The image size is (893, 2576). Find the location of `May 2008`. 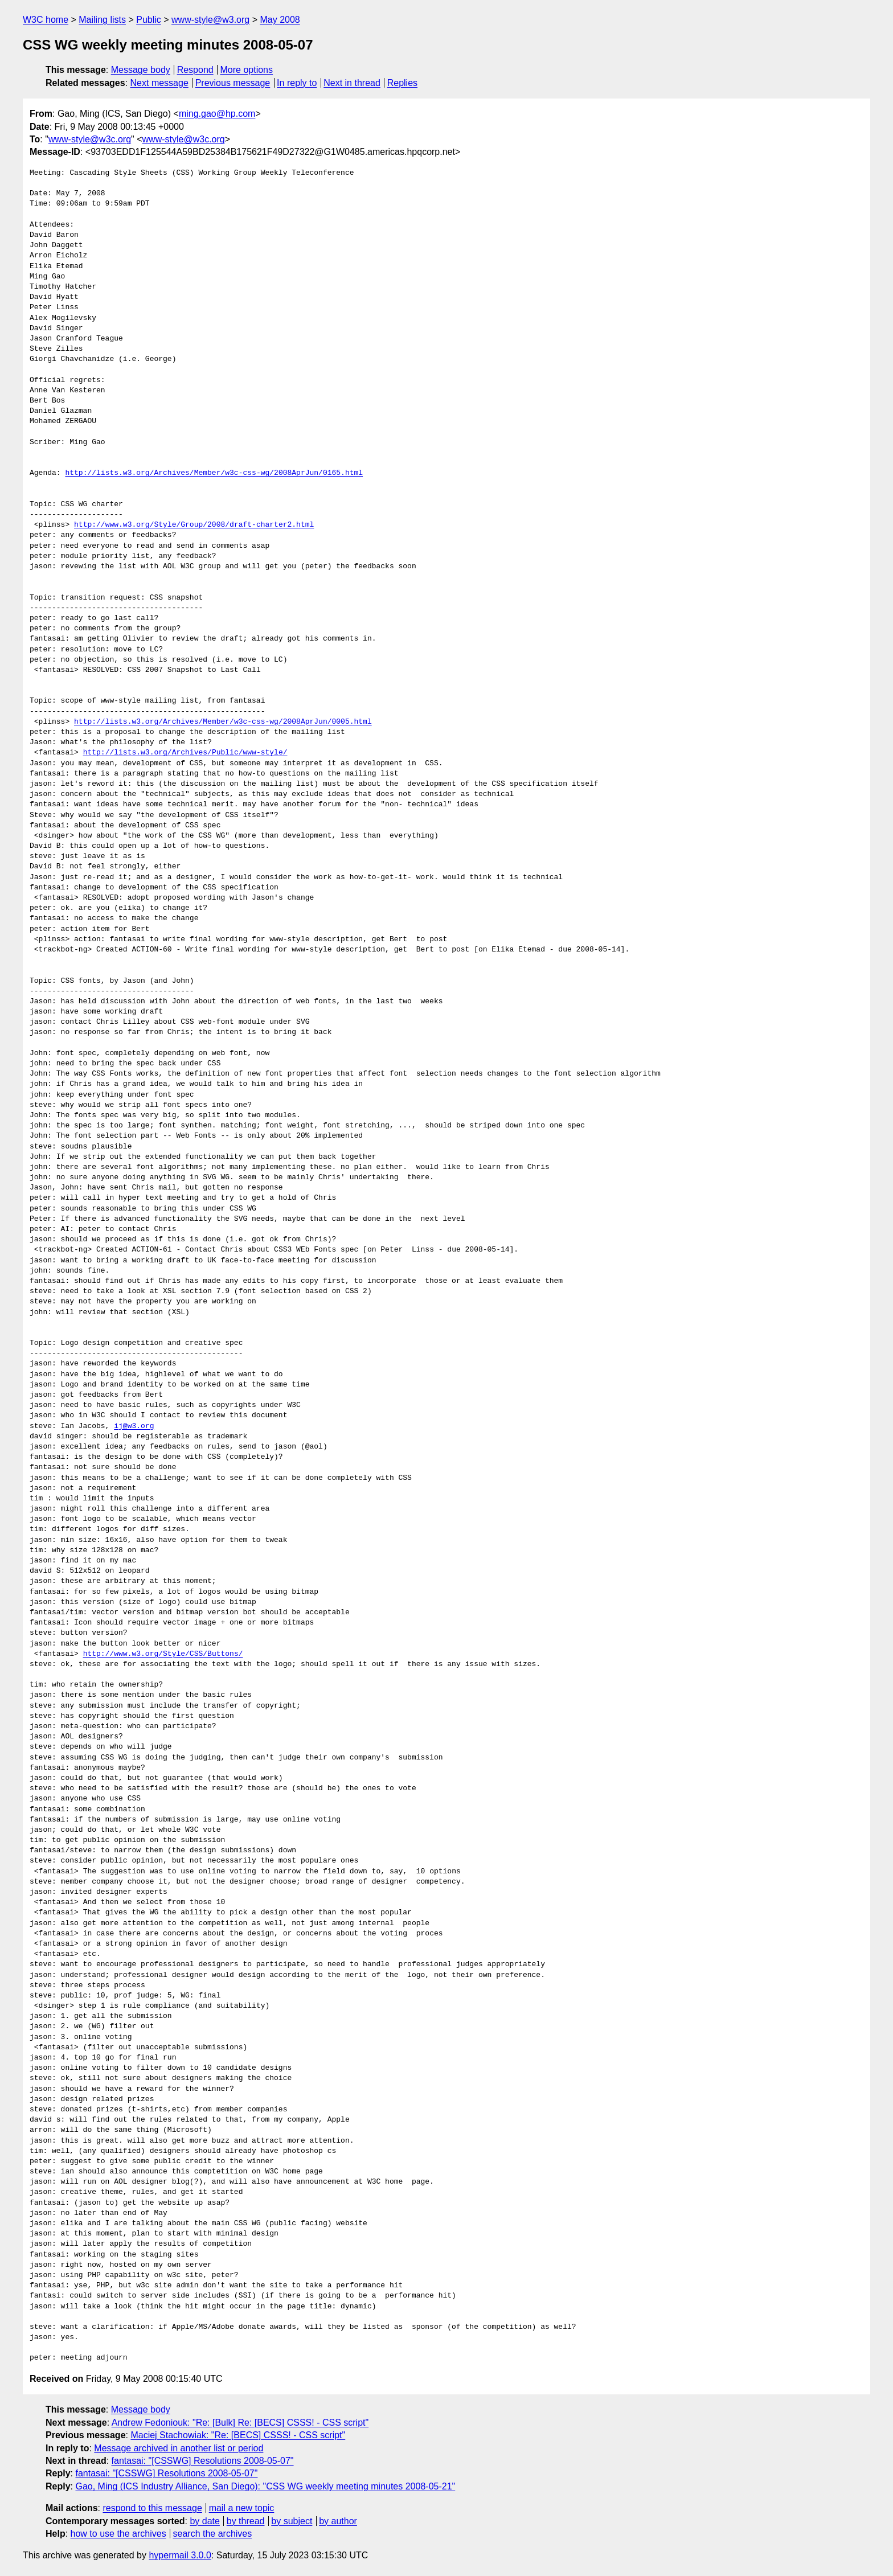

May 2008 is located at coordinates (280, 19).